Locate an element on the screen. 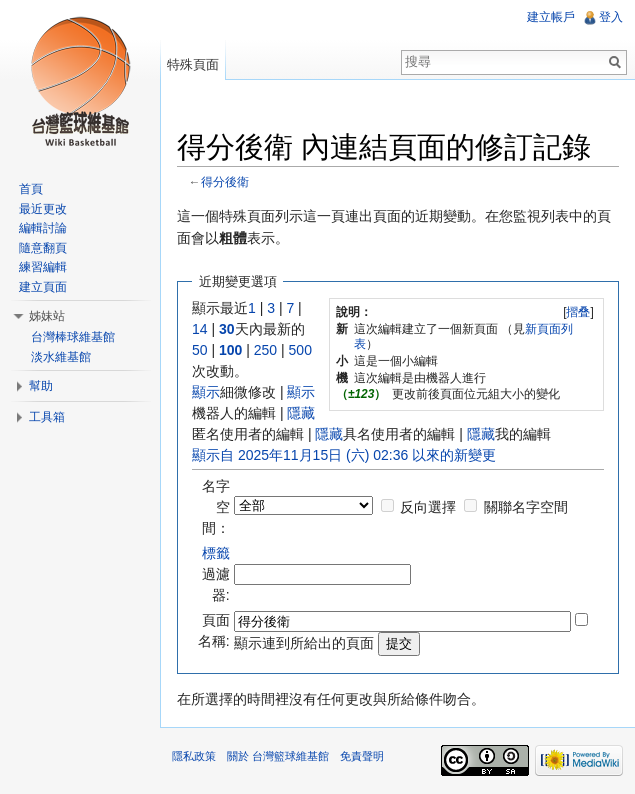 Image resolution: width=635 pixels, height=794 pixels. 台灣棒球維基館 is located at coordinates (73, 337).